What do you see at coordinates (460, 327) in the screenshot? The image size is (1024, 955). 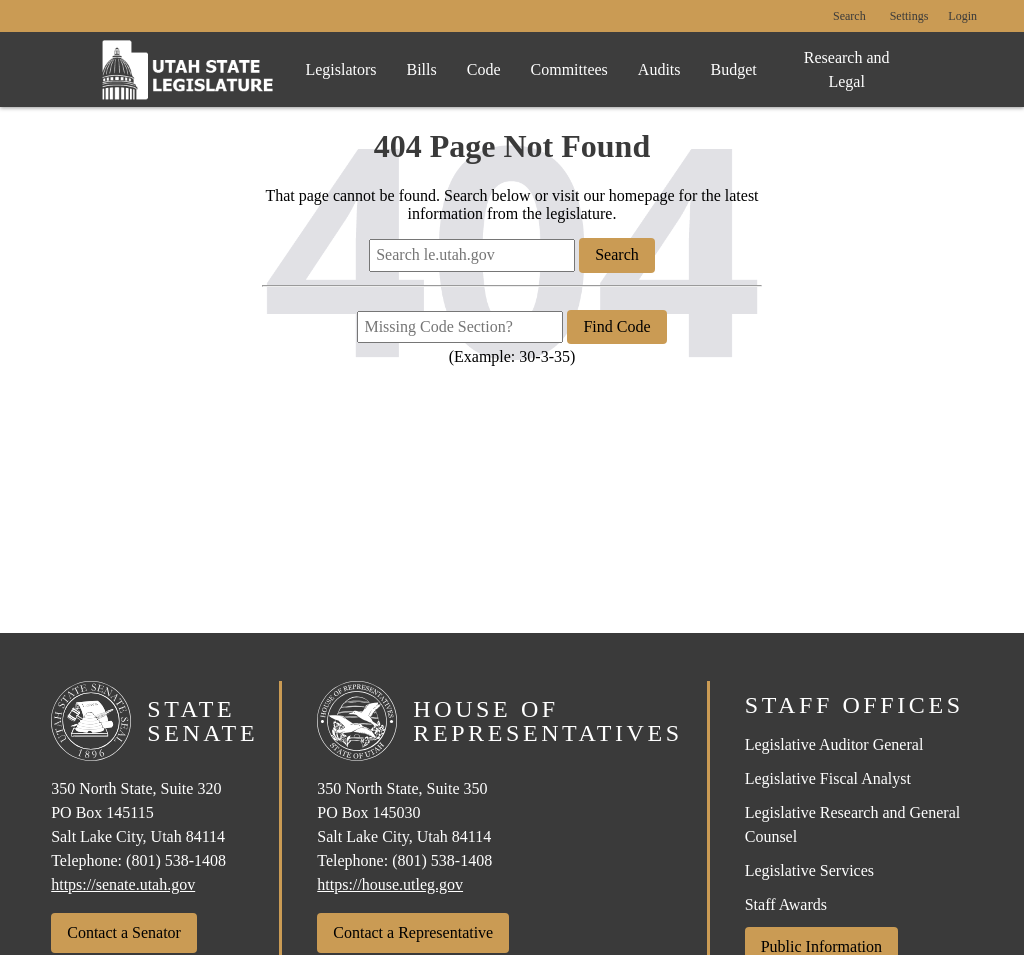 I see `[Missing Code Section?]` at bounding box center [460, 327].